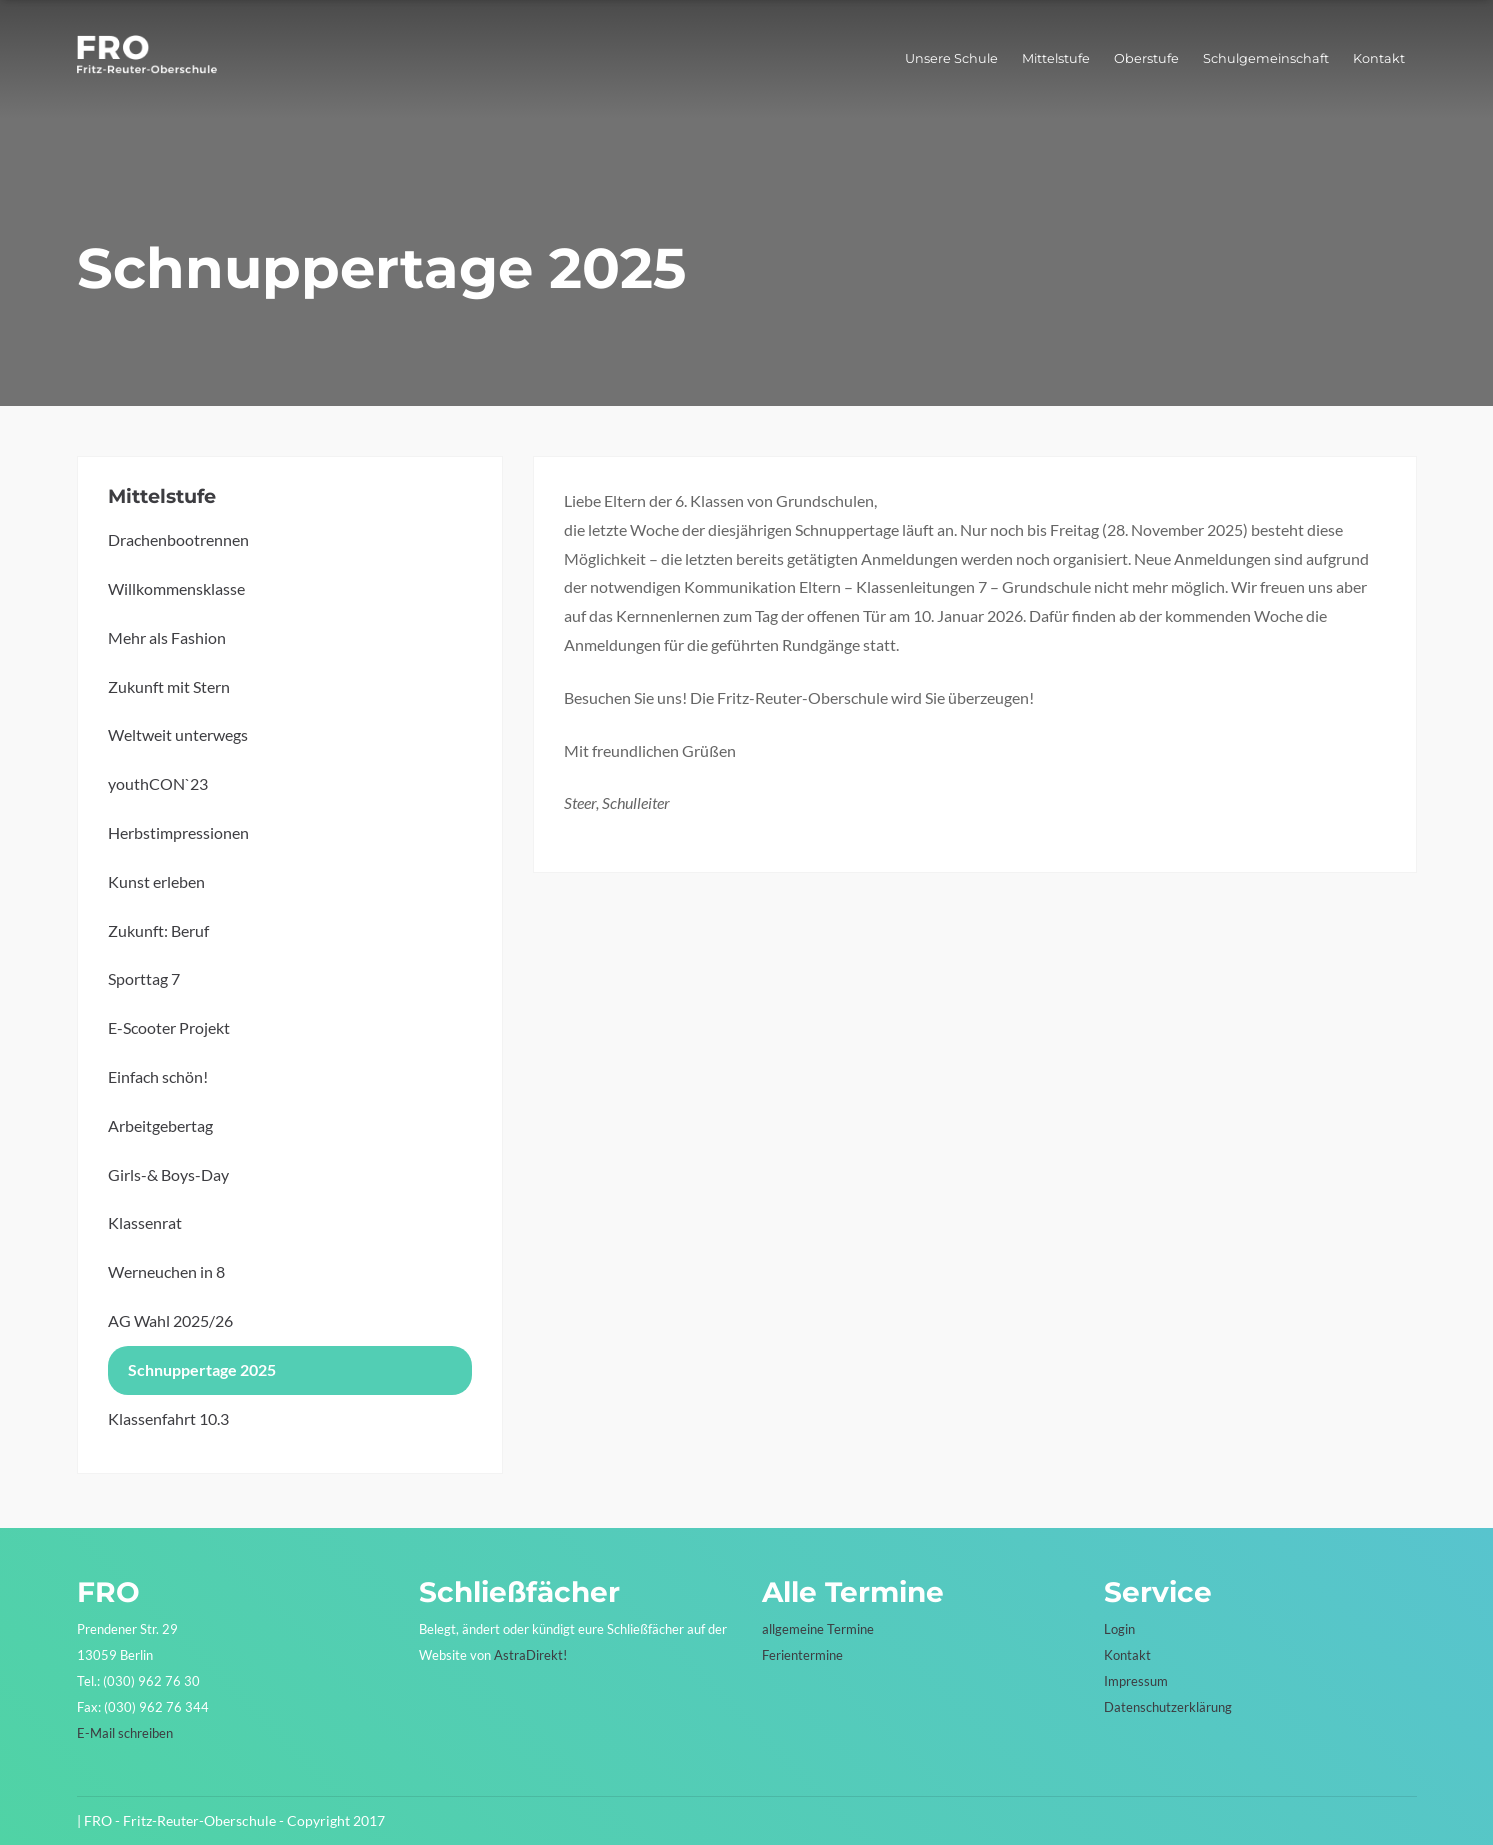  What do you see at coordinates (1379, 58) in the screenshot?
I see `Kontakt` at bounding box center [1379, 58].